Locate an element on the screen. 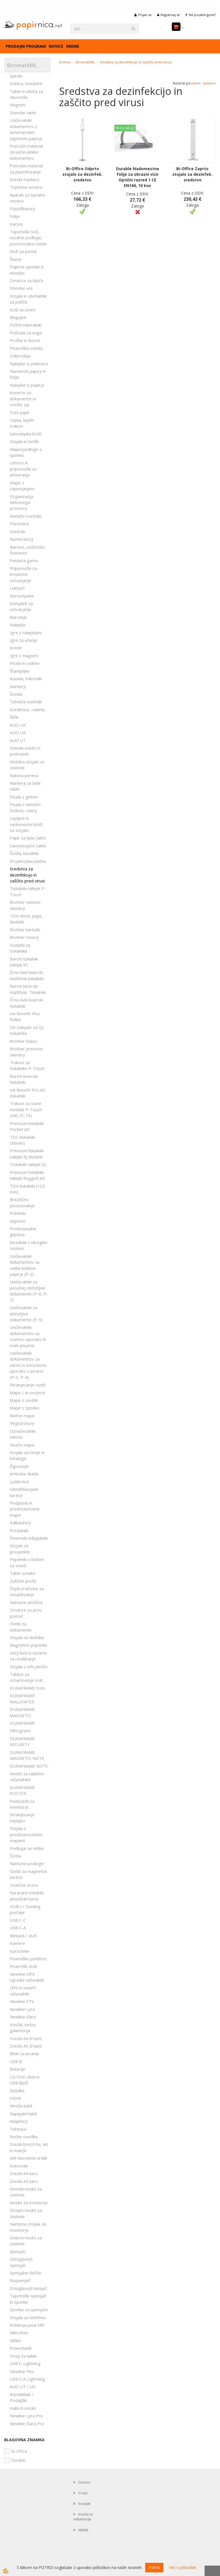 This screenshot has width=220, height=2576. Karton is located at coordinates (16, 224).